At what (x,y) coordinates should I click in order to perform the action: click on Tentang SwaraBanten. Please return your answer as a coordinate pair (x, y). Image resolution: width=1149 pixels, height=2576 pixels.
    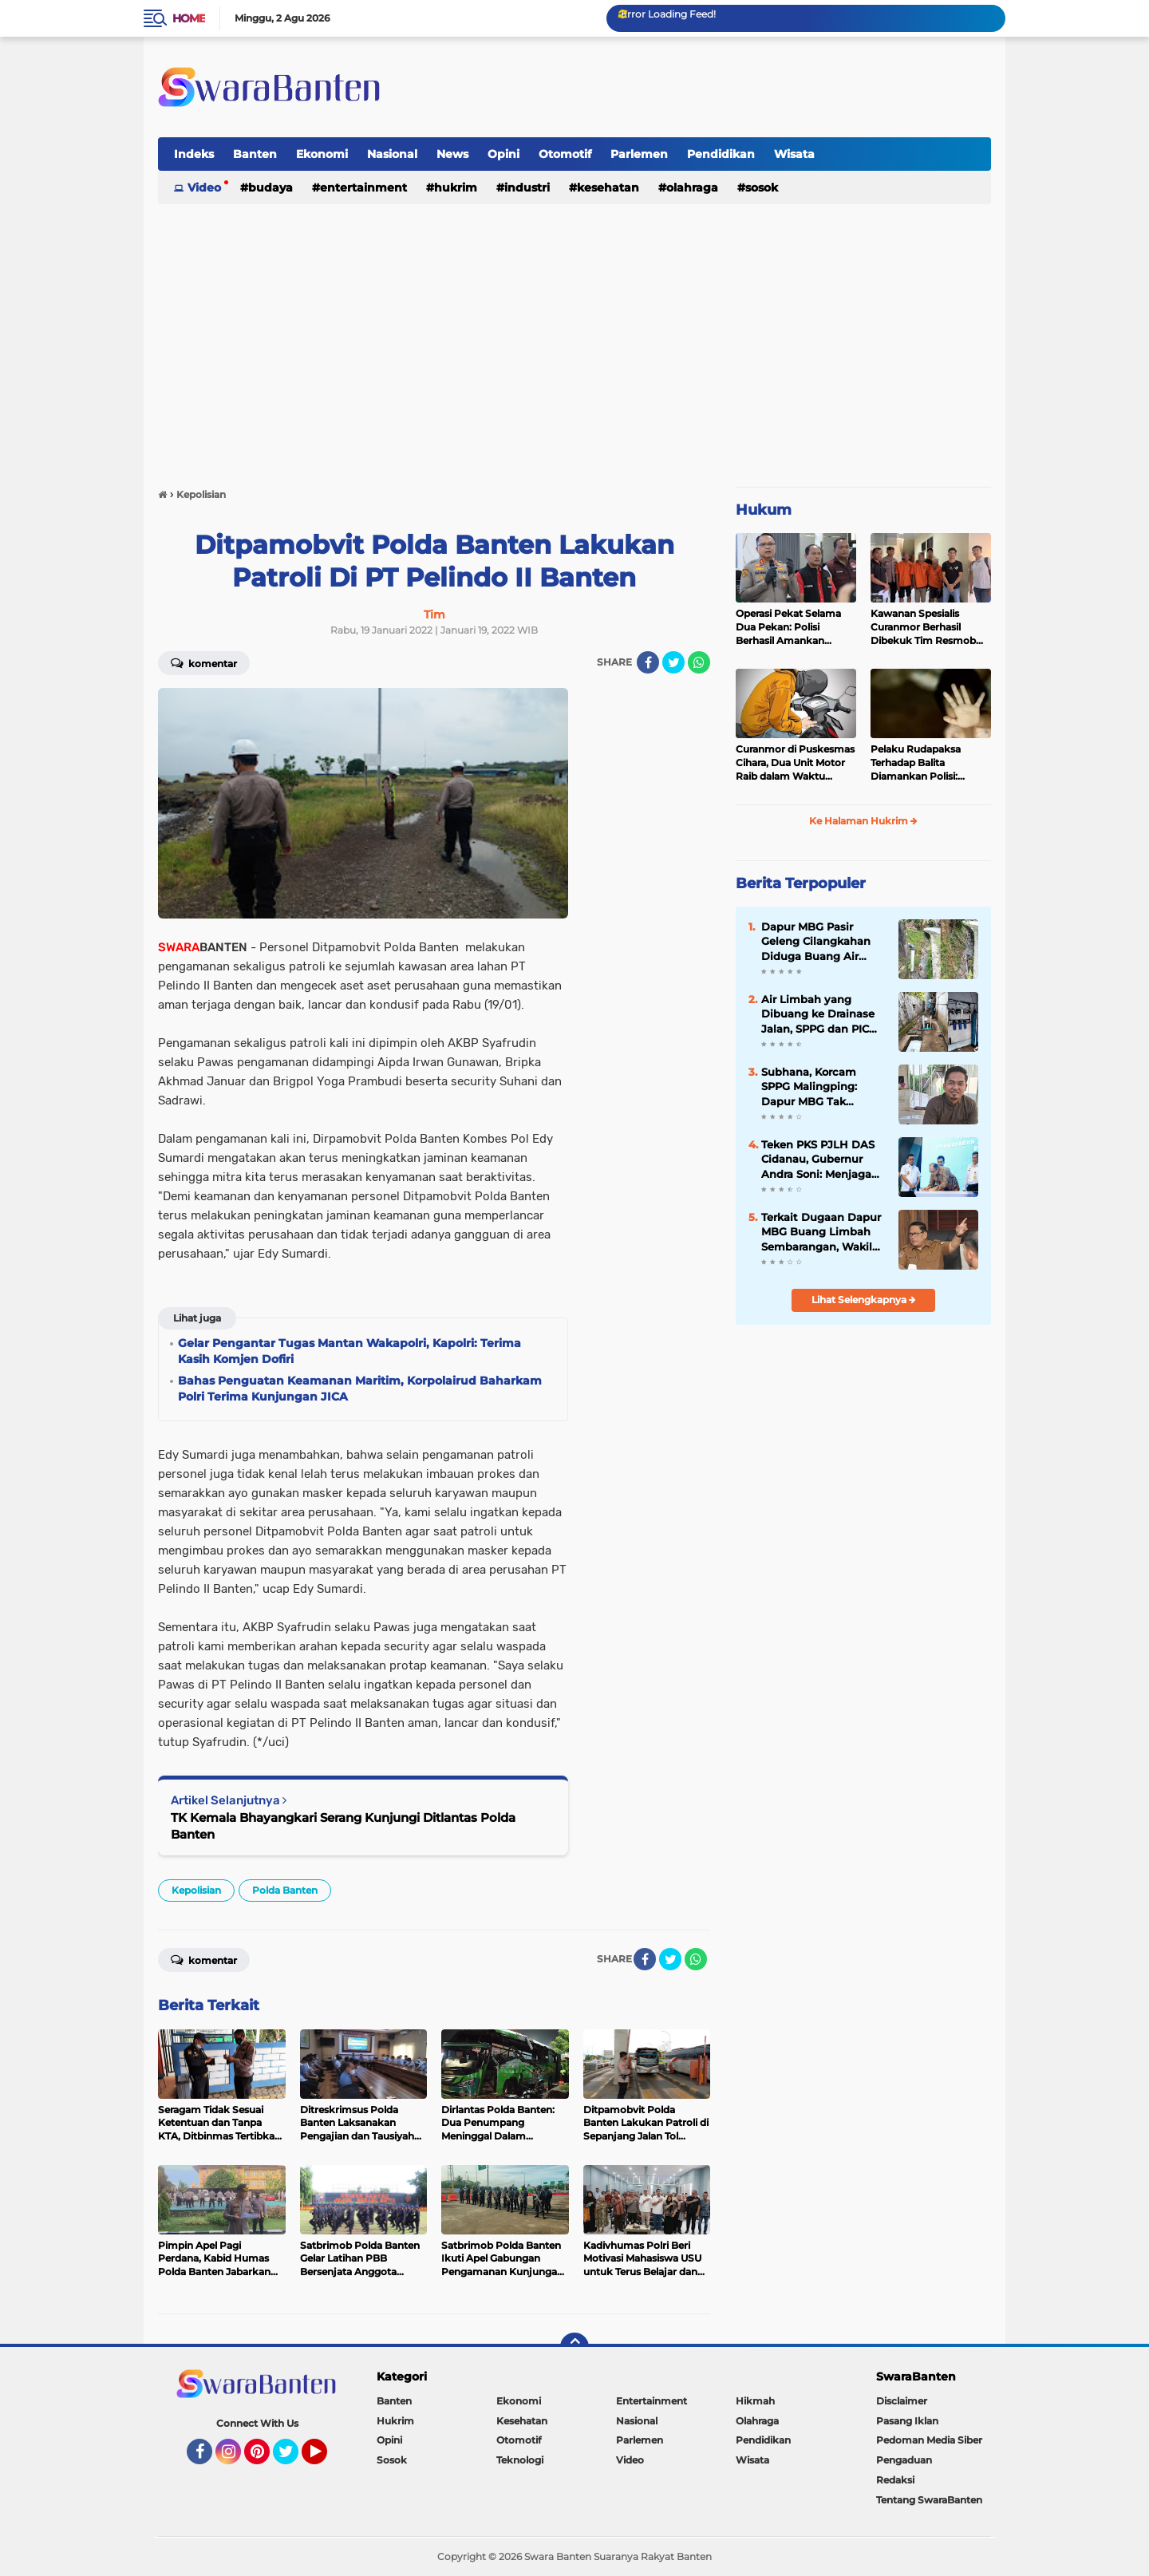
    Looking at the image, I should click on (929, 2500).